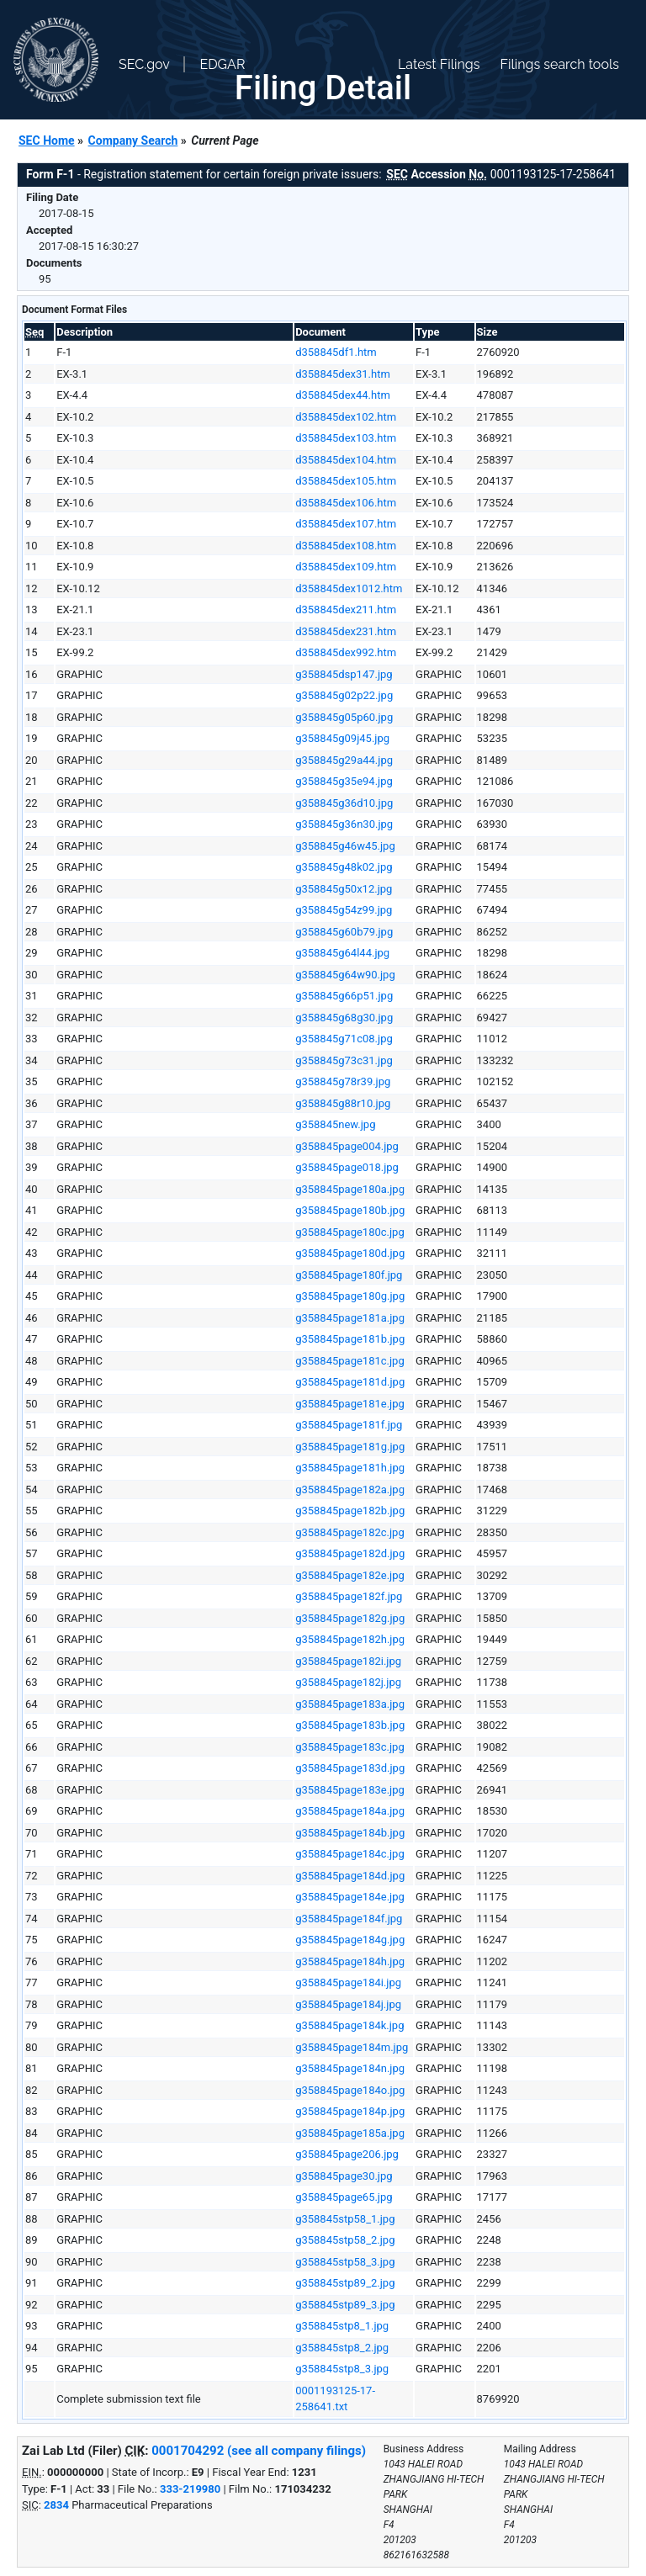 The width and height of the screenshot is (646, 2576). Describe the element at coordinates (47, 140) in the screenshot. I see `SEC Home` at that location.